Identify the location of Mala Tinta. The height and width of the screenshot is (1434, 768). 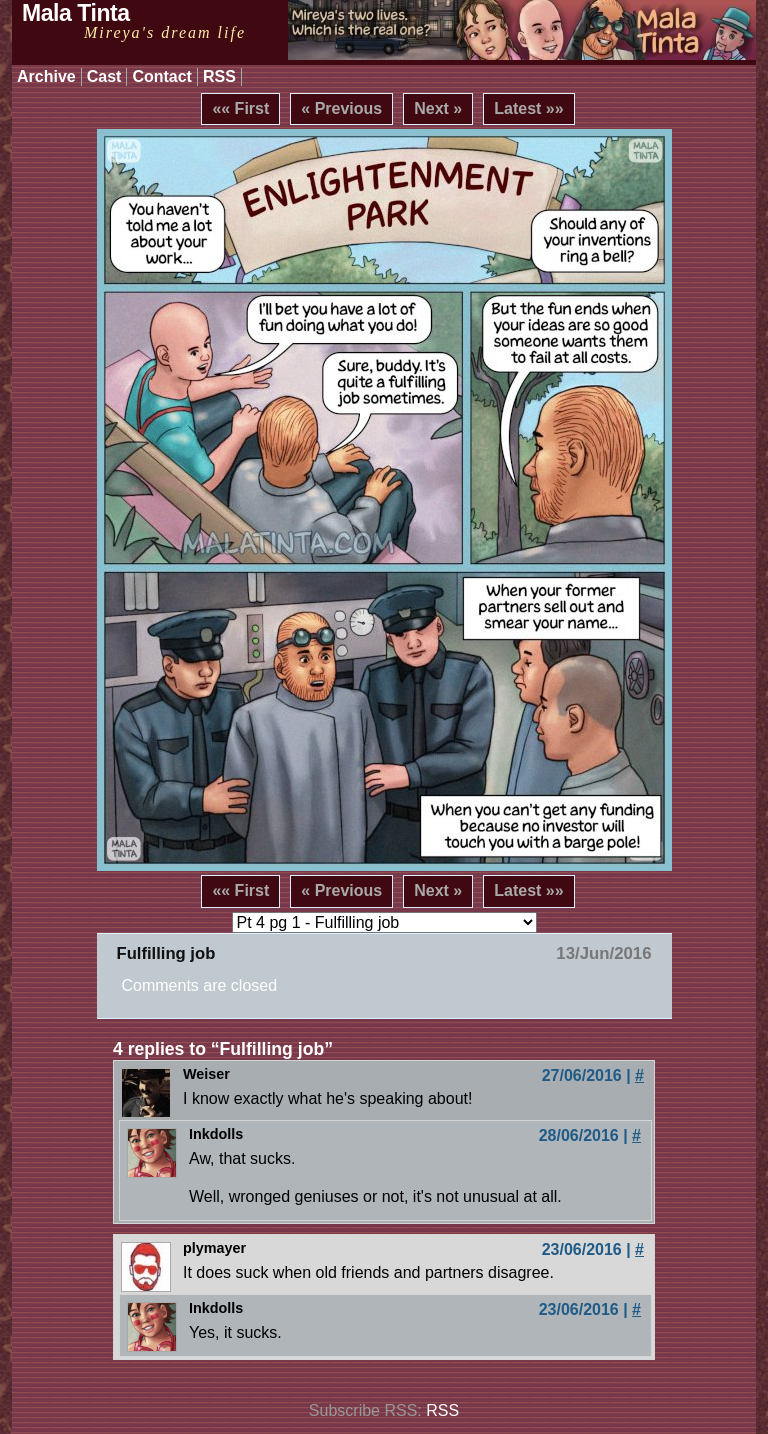
(76, 13).